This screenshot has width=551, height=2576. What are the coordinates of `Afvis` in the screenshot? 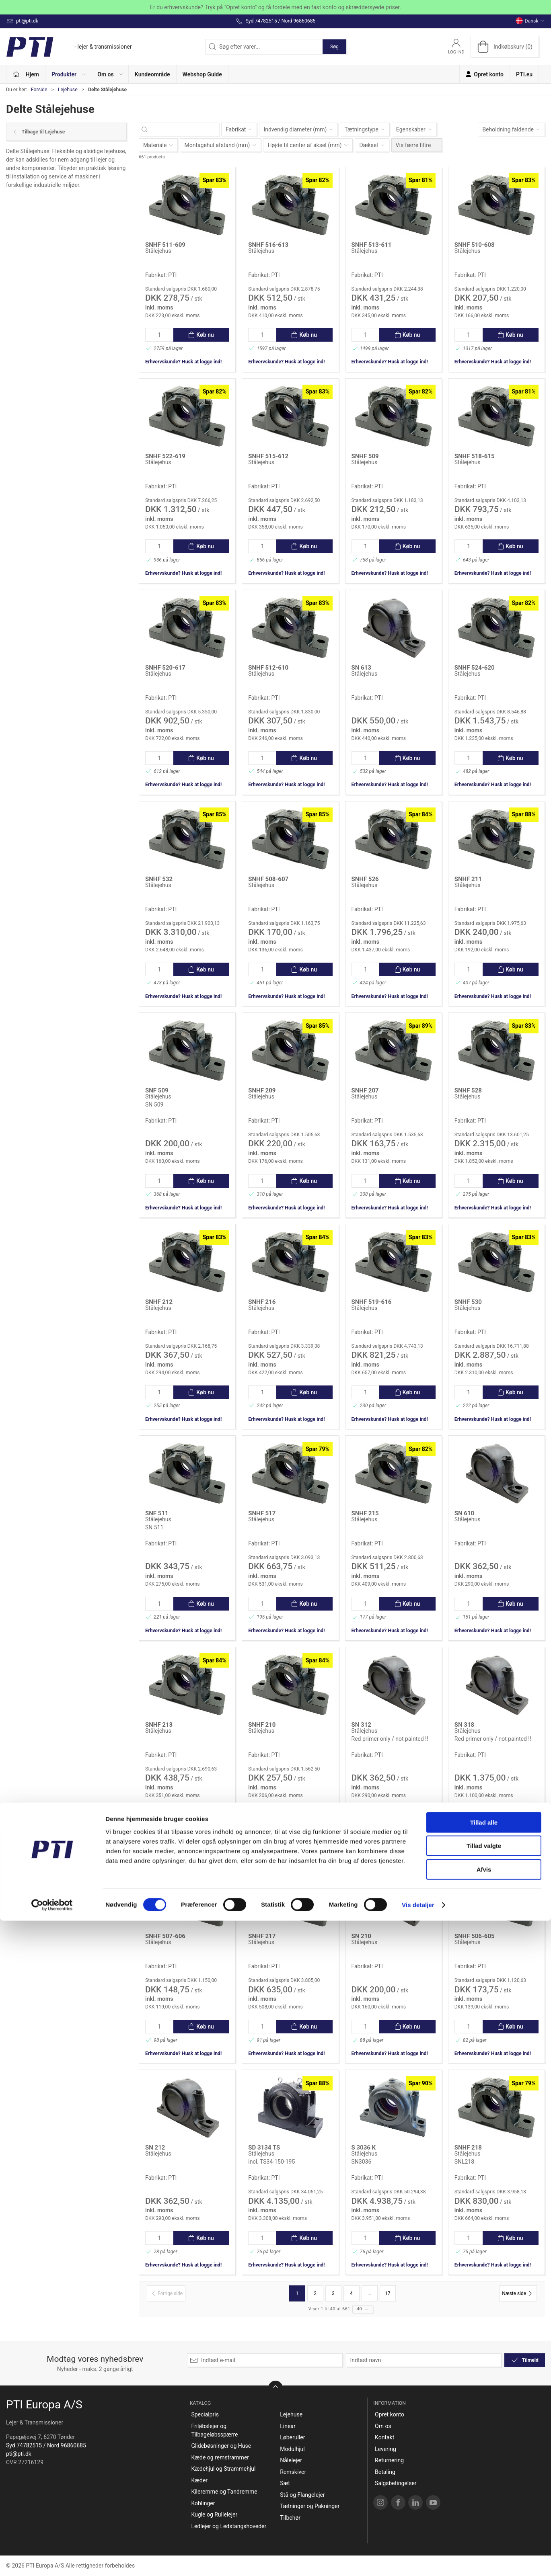 It's located at (484, 2524).